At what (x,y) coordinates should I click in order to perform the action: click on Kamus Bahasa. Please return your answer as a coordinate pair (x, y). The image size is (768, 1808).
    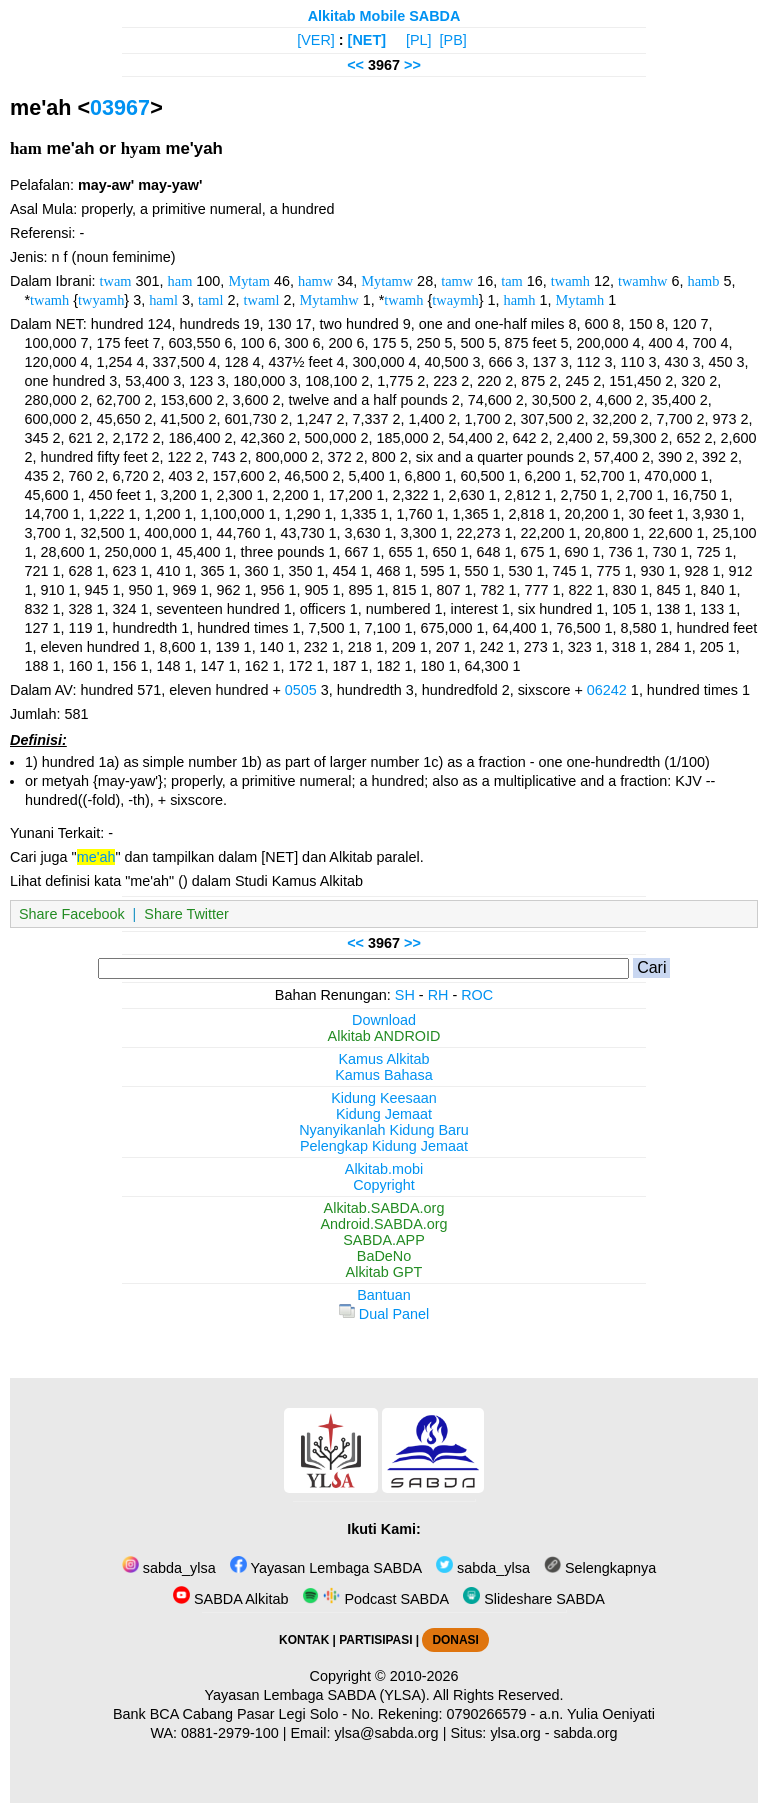
    Looking at the image, I should click on (384, 1075).